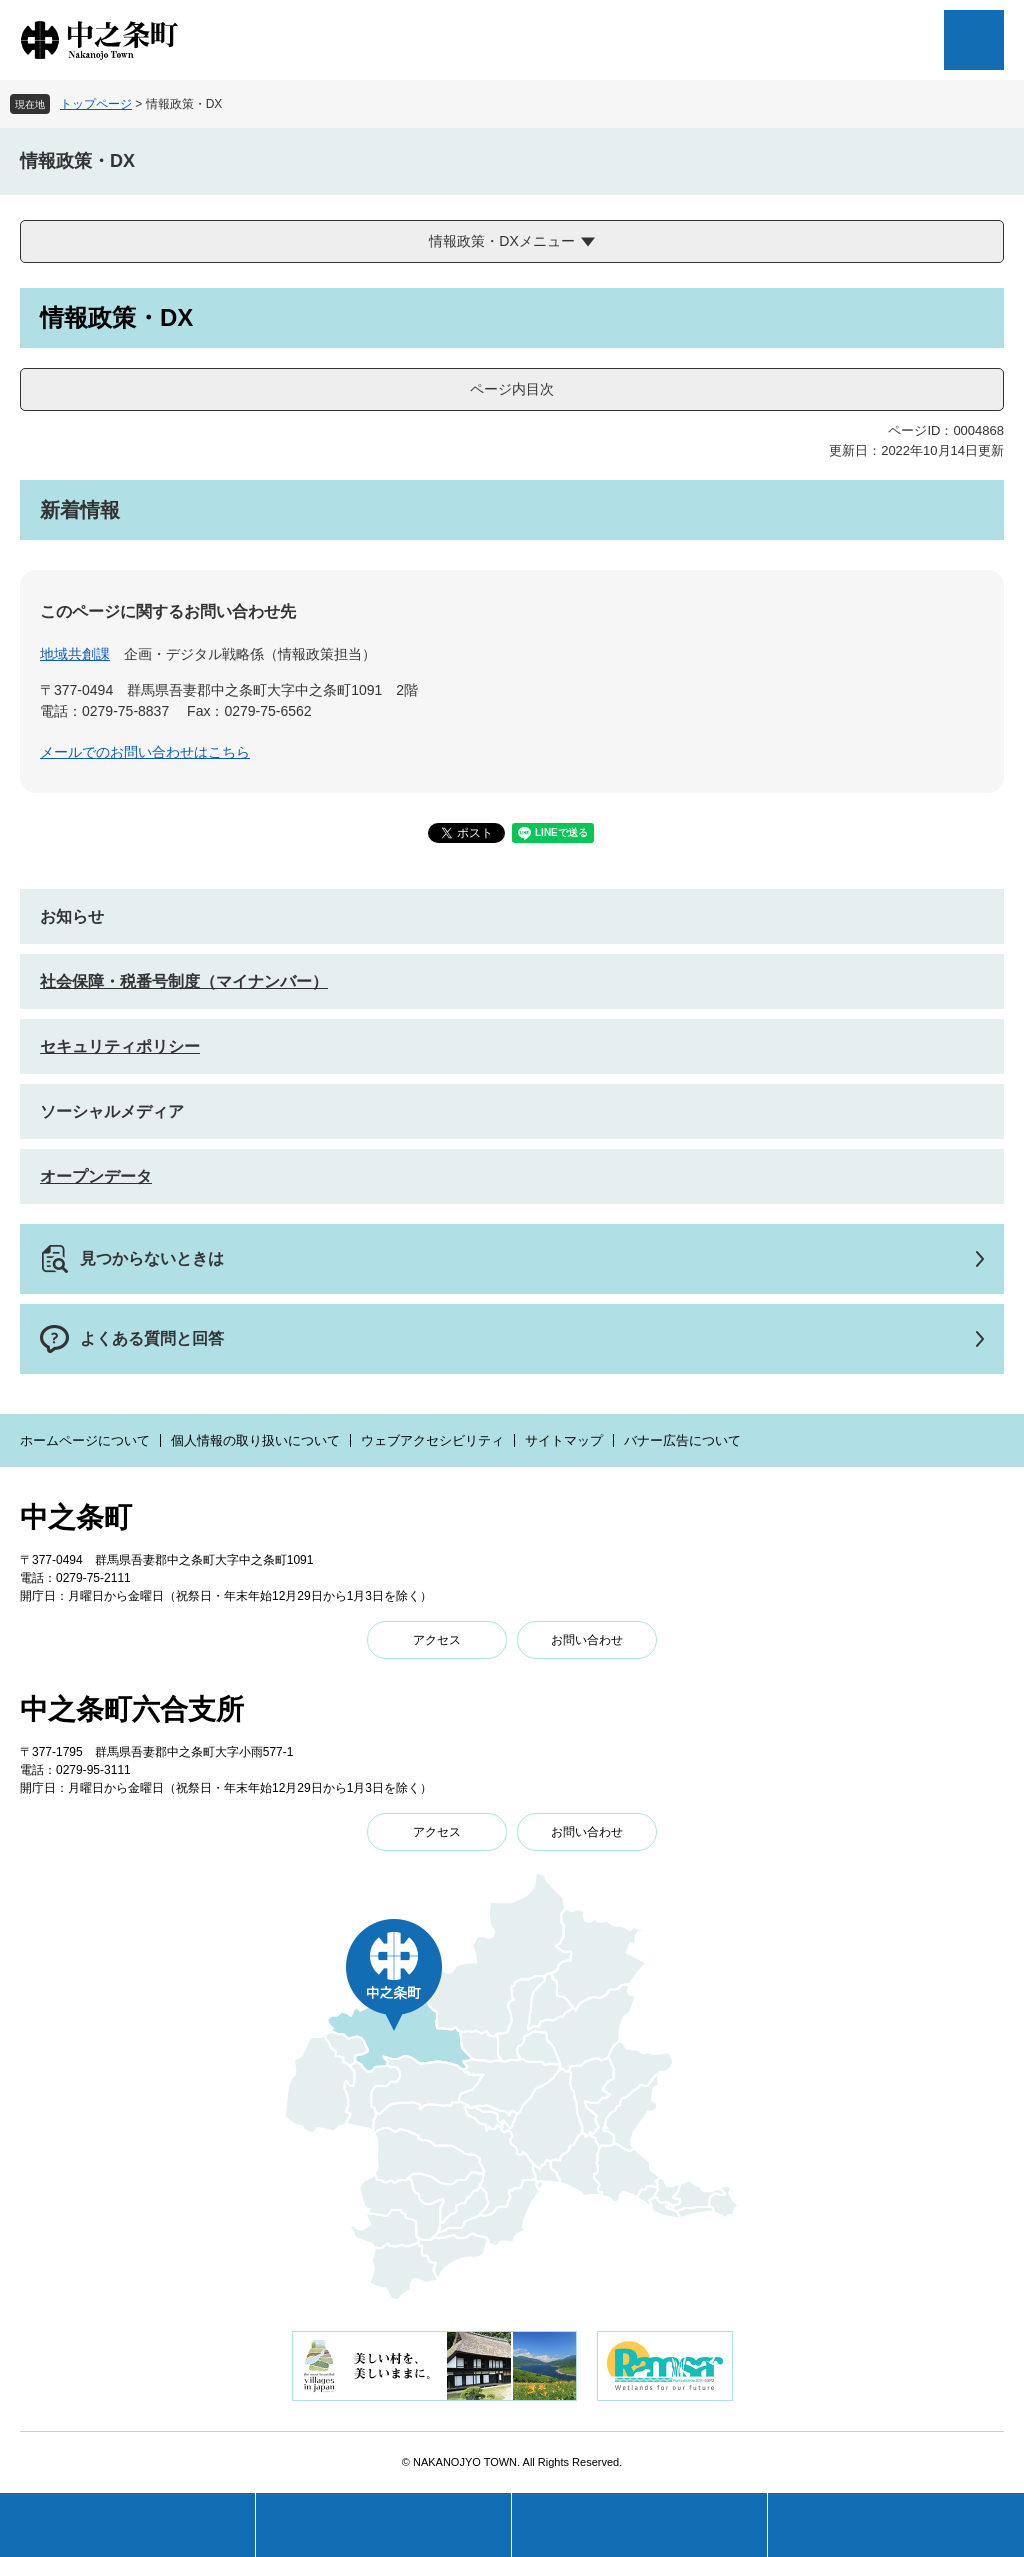  What do you see at coordinates (120, 1046) in the screenshot?
I see `セキュリティポリシー` at bounding box center [120, 1046].